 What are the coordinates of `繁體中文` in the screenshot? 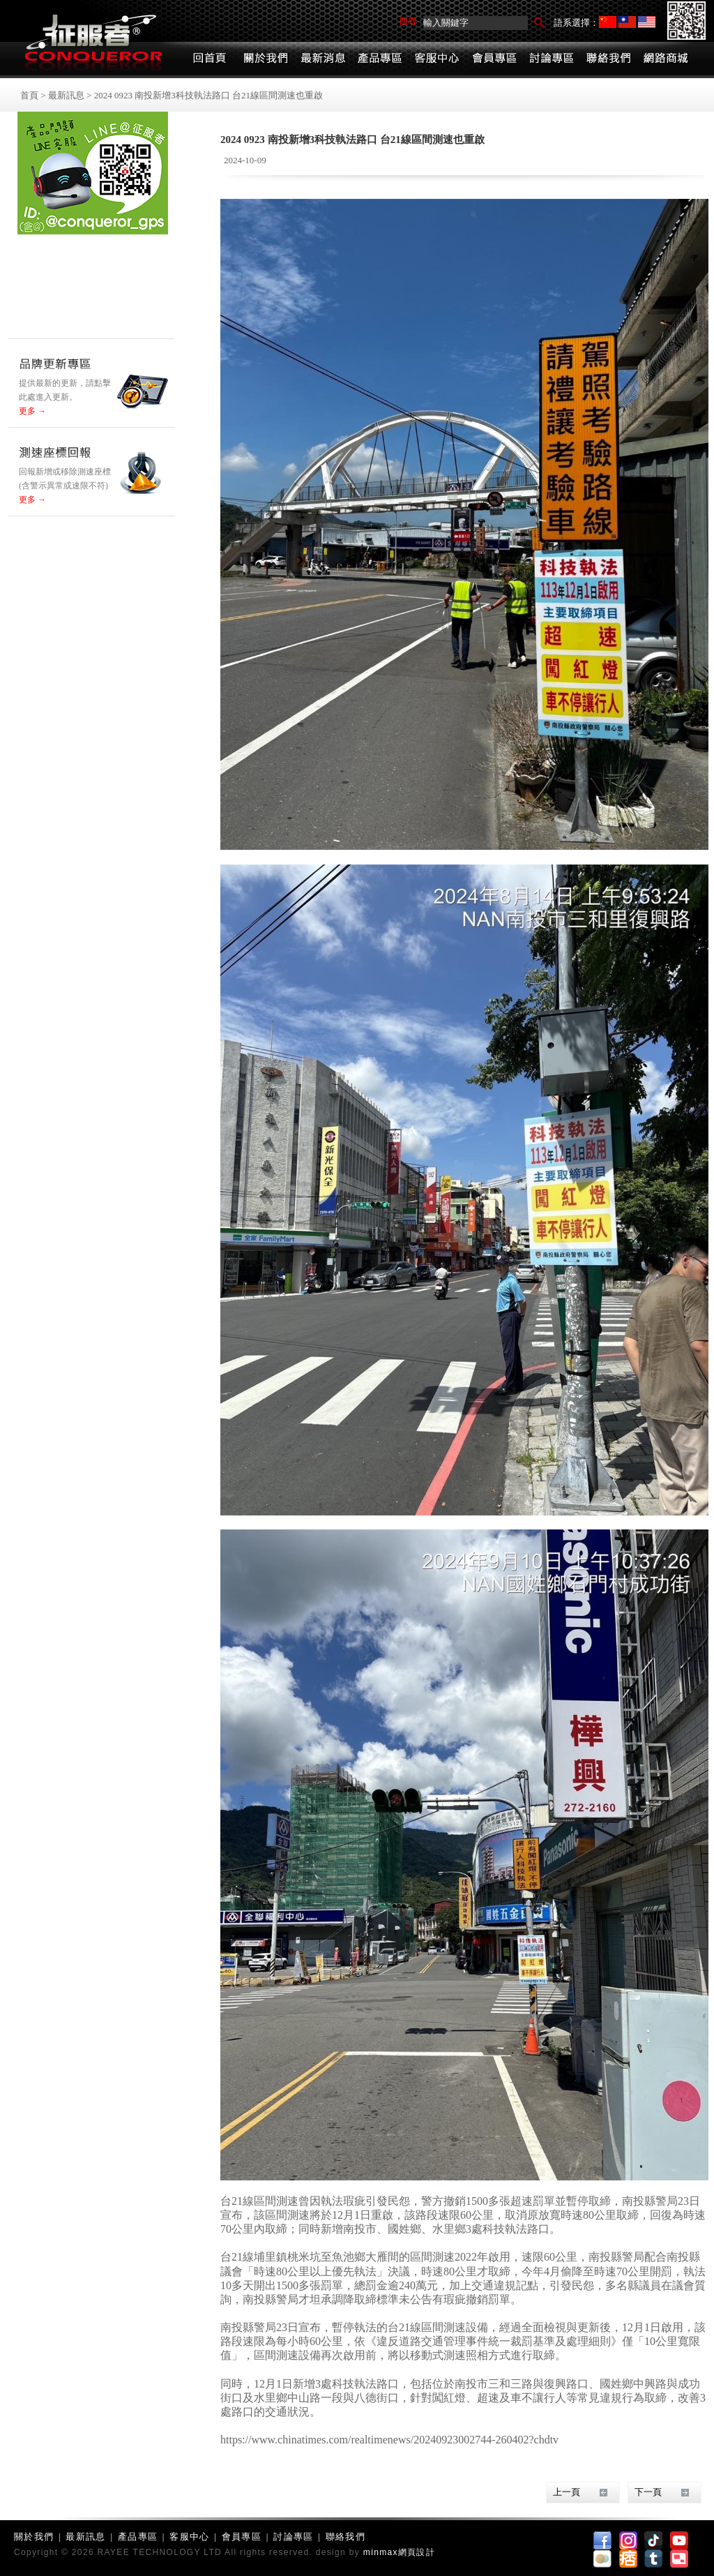 It's located at (627, 22).